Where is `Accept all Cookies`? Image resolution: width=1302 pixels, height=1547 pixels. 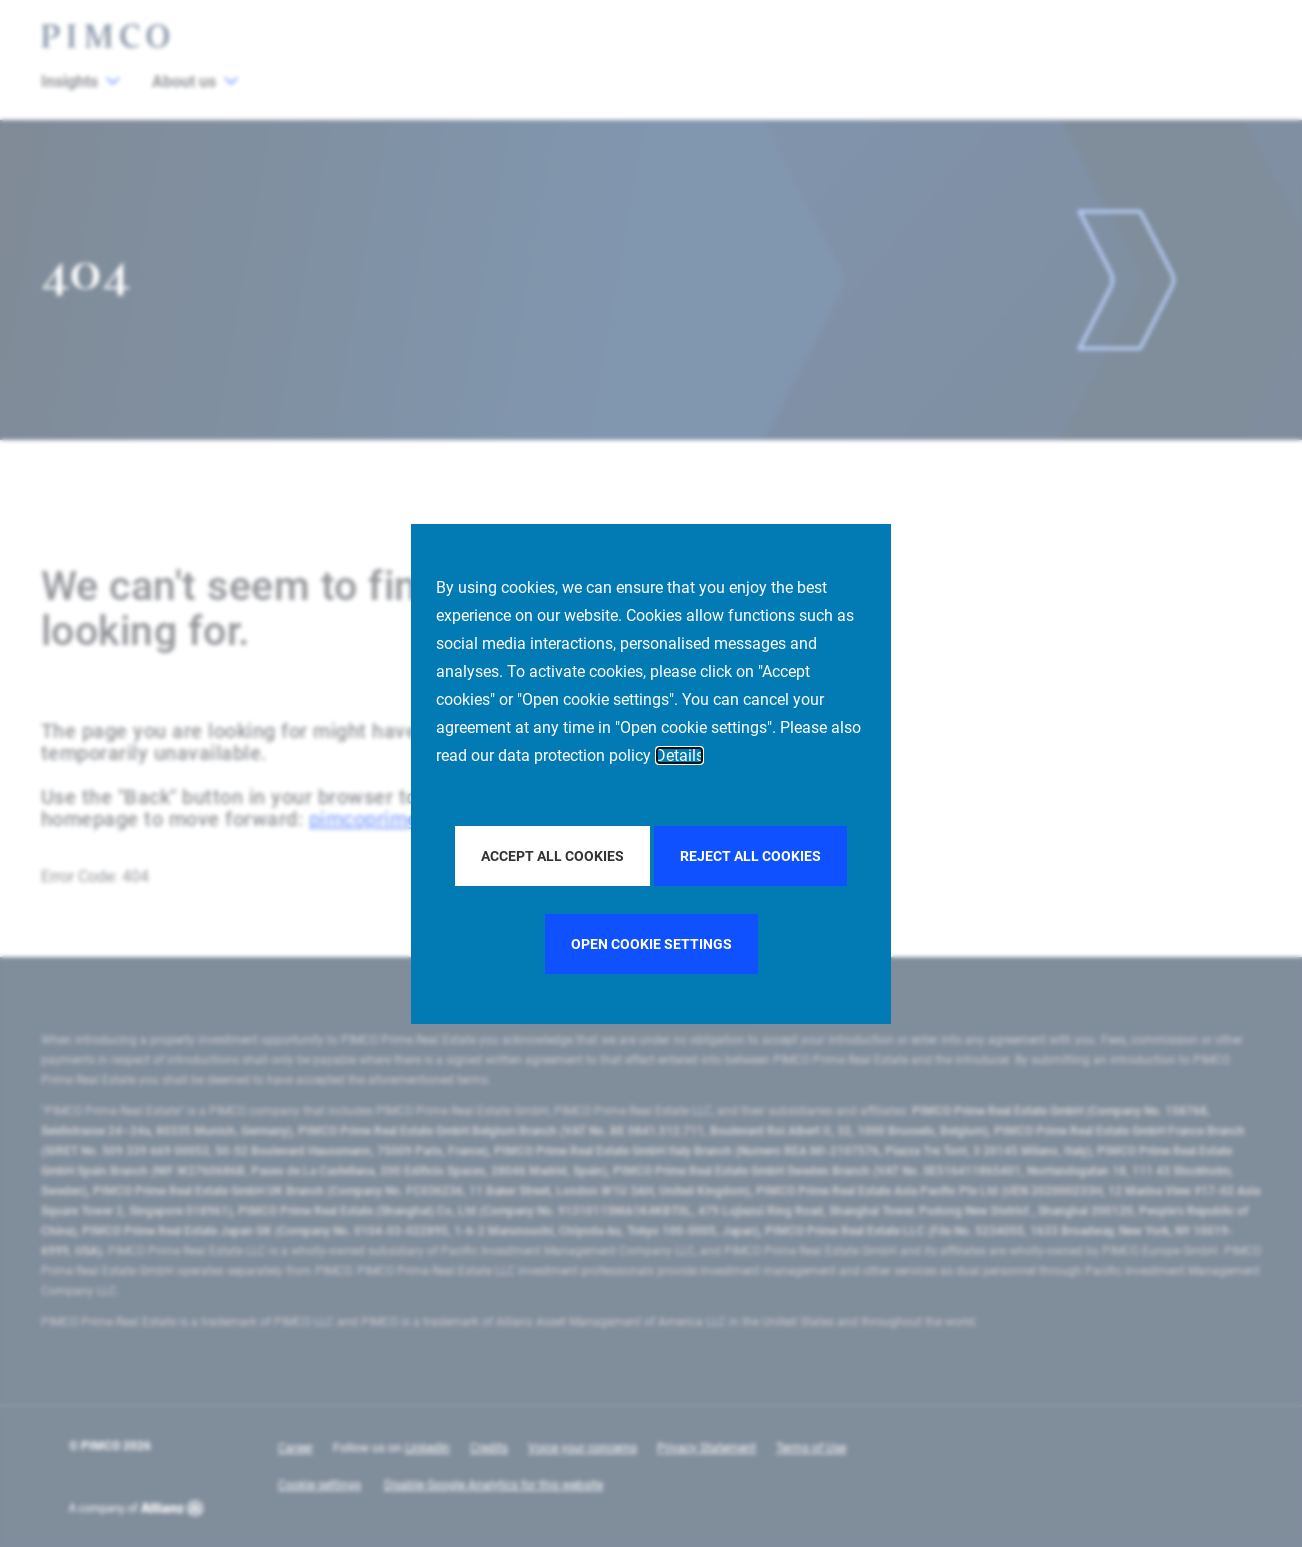 Accept all Cookies is located at coordinates (552, 856).